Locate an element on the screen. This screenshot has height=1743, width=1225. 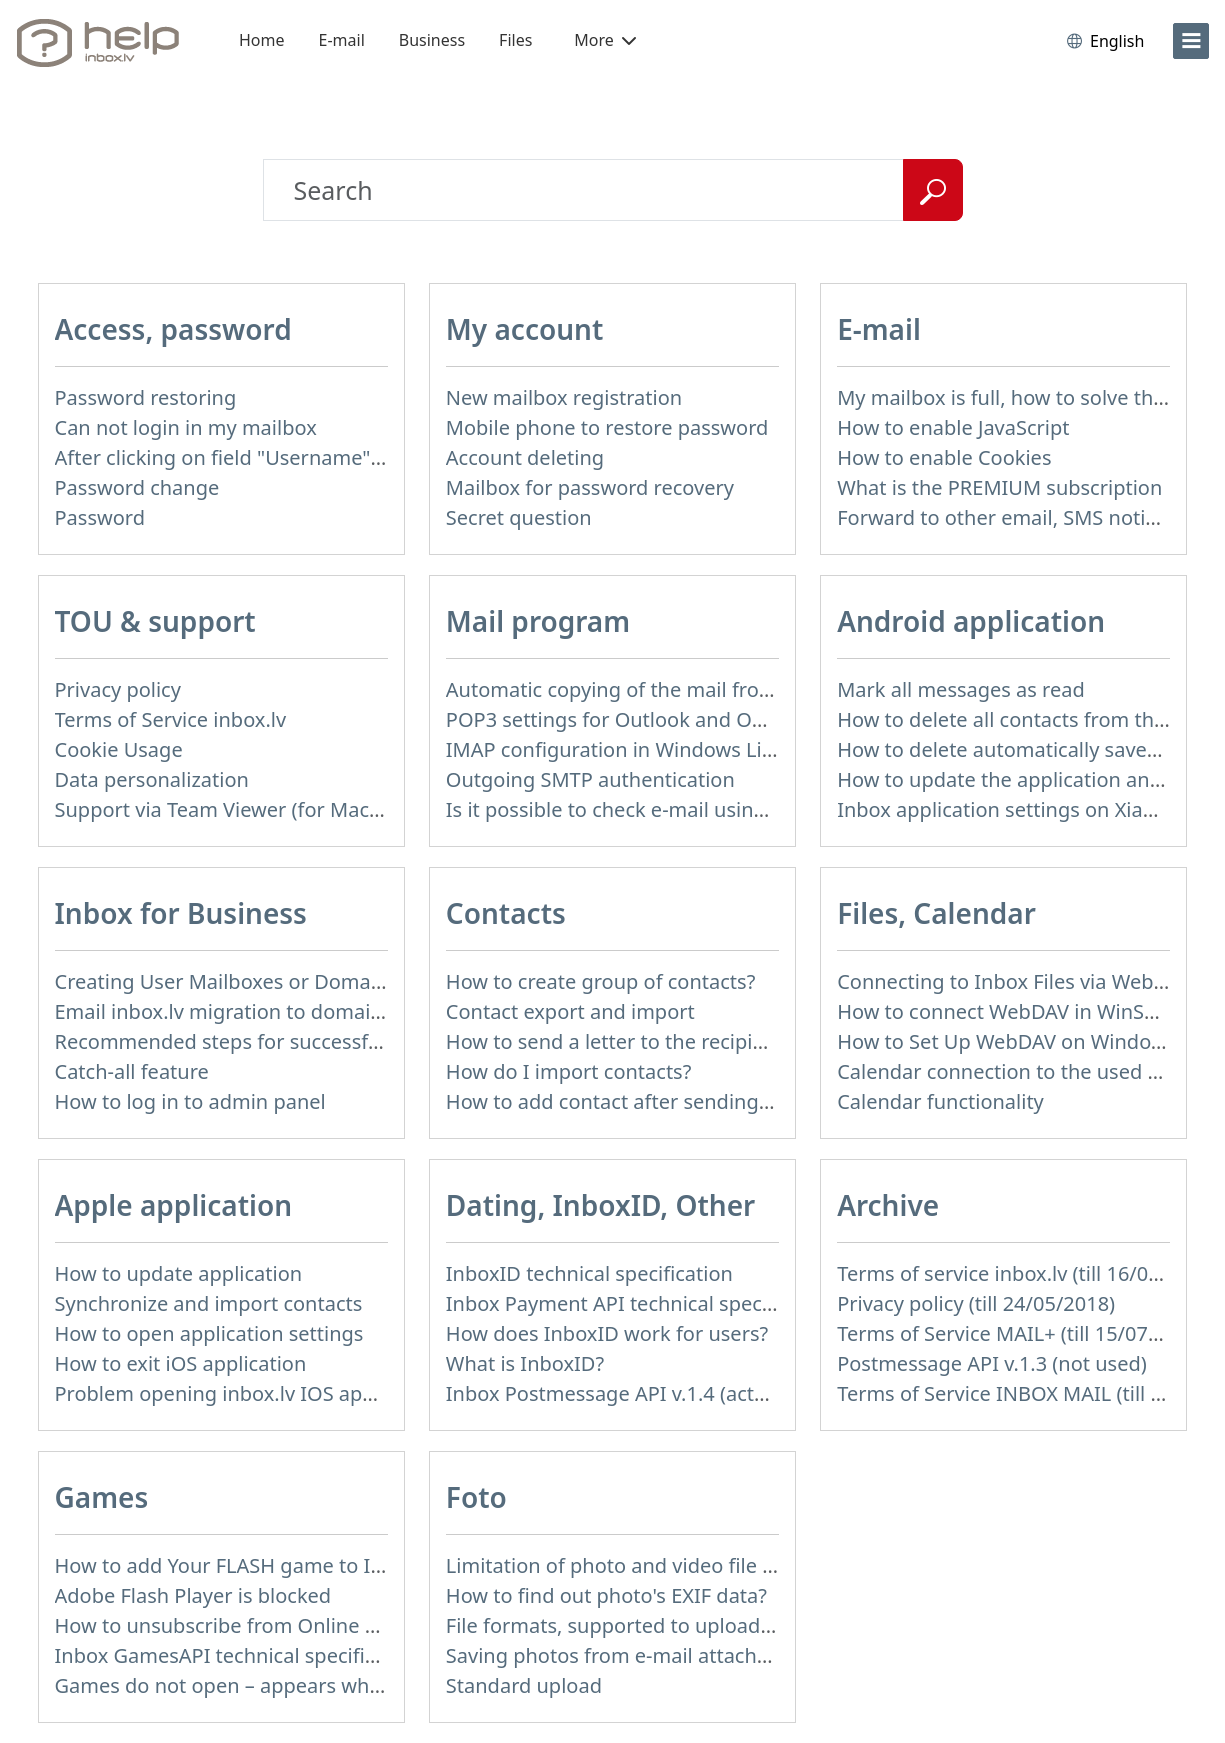
[menu] is located at coordinates (1191, 41).